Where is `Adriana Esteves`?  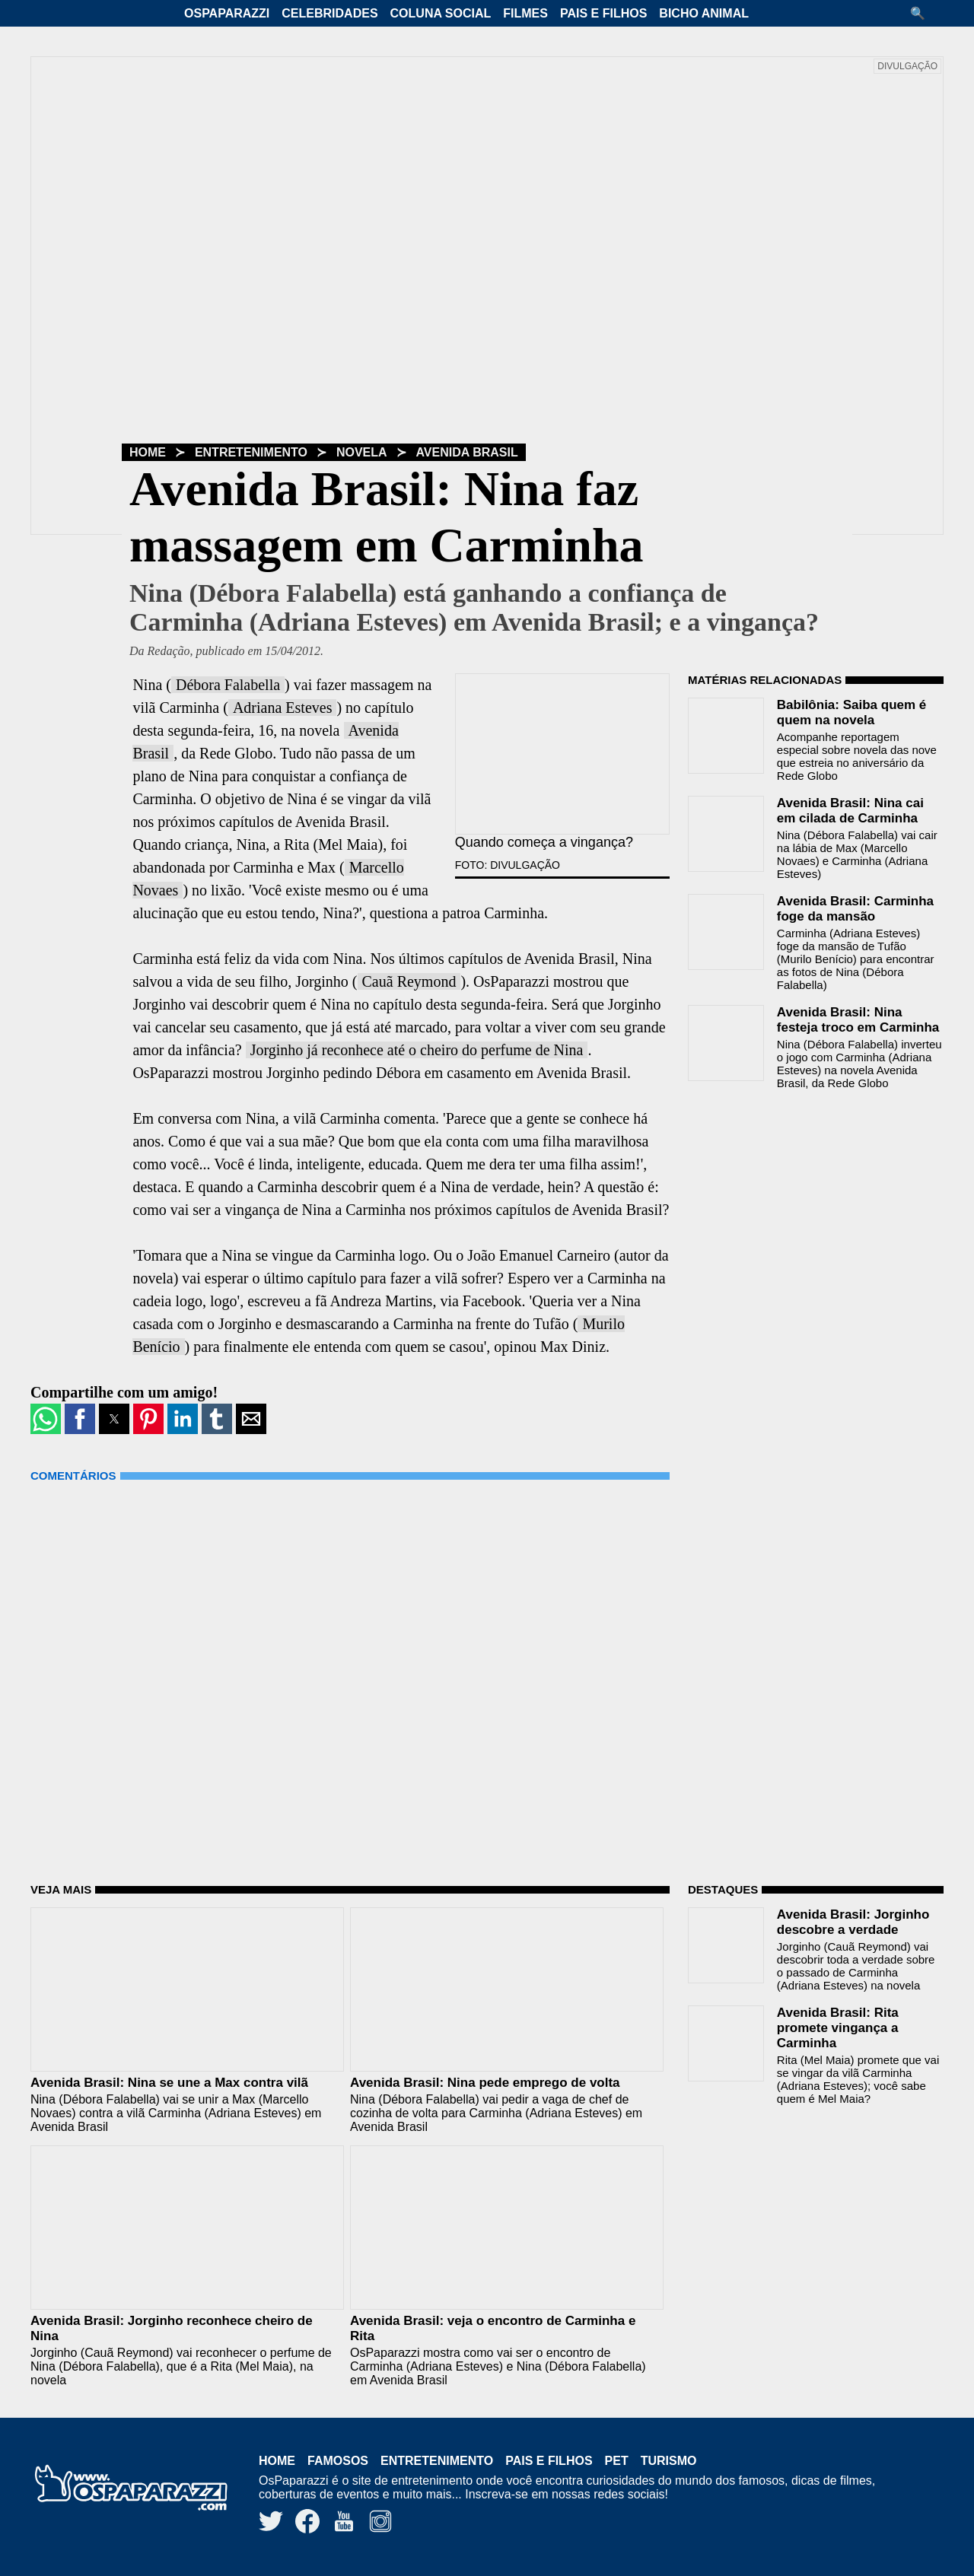 Adriana Esteves is located at coordinates (283, 707).